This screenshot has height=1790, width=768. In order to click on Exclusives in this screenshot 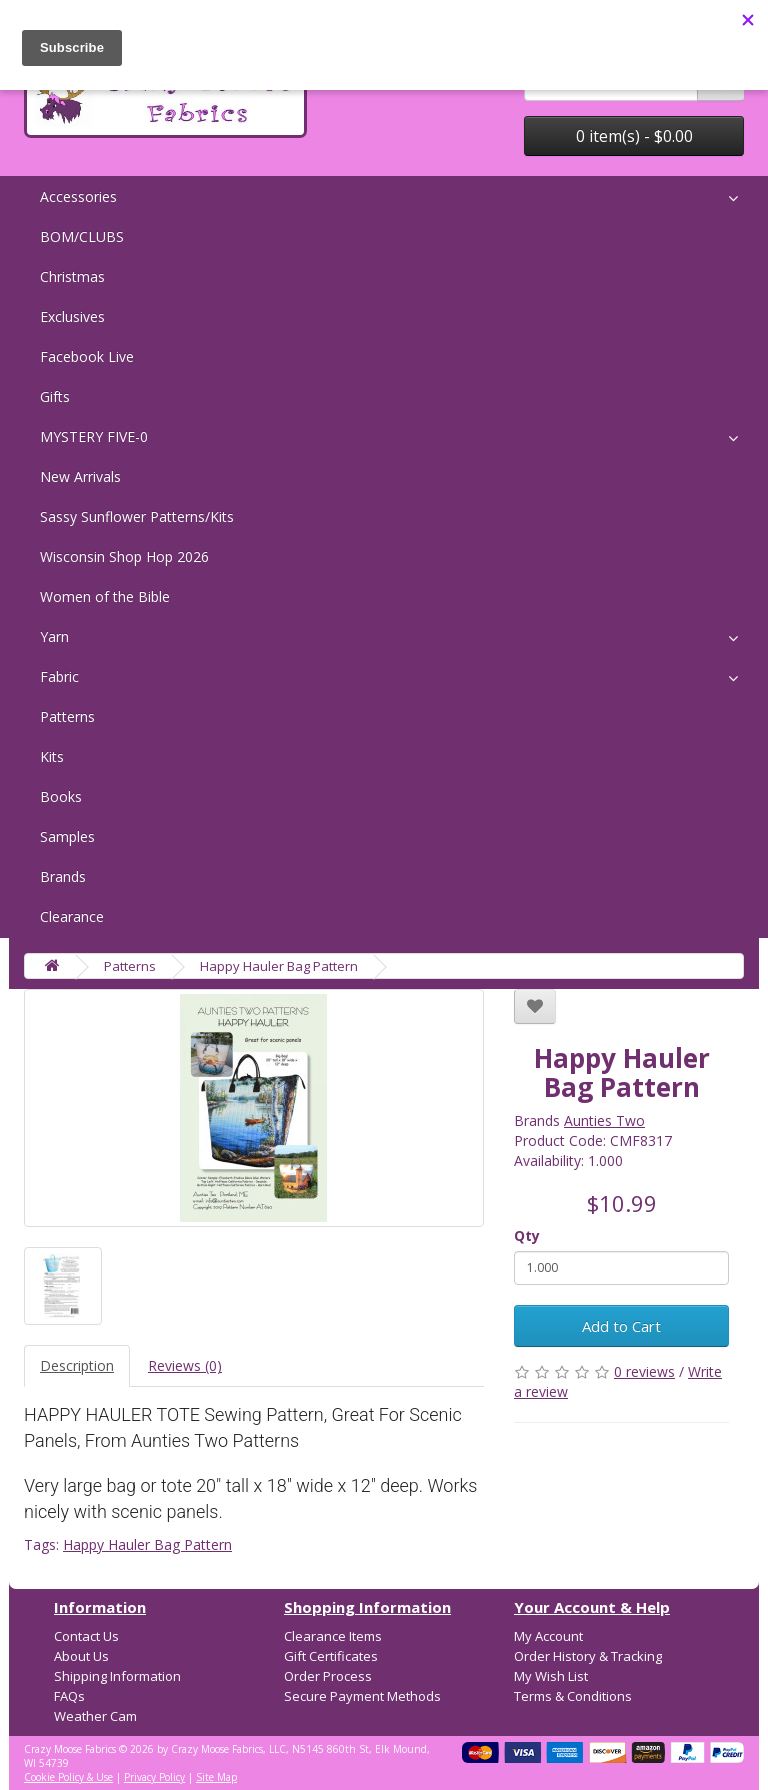, I will do `click(72, 316)`.